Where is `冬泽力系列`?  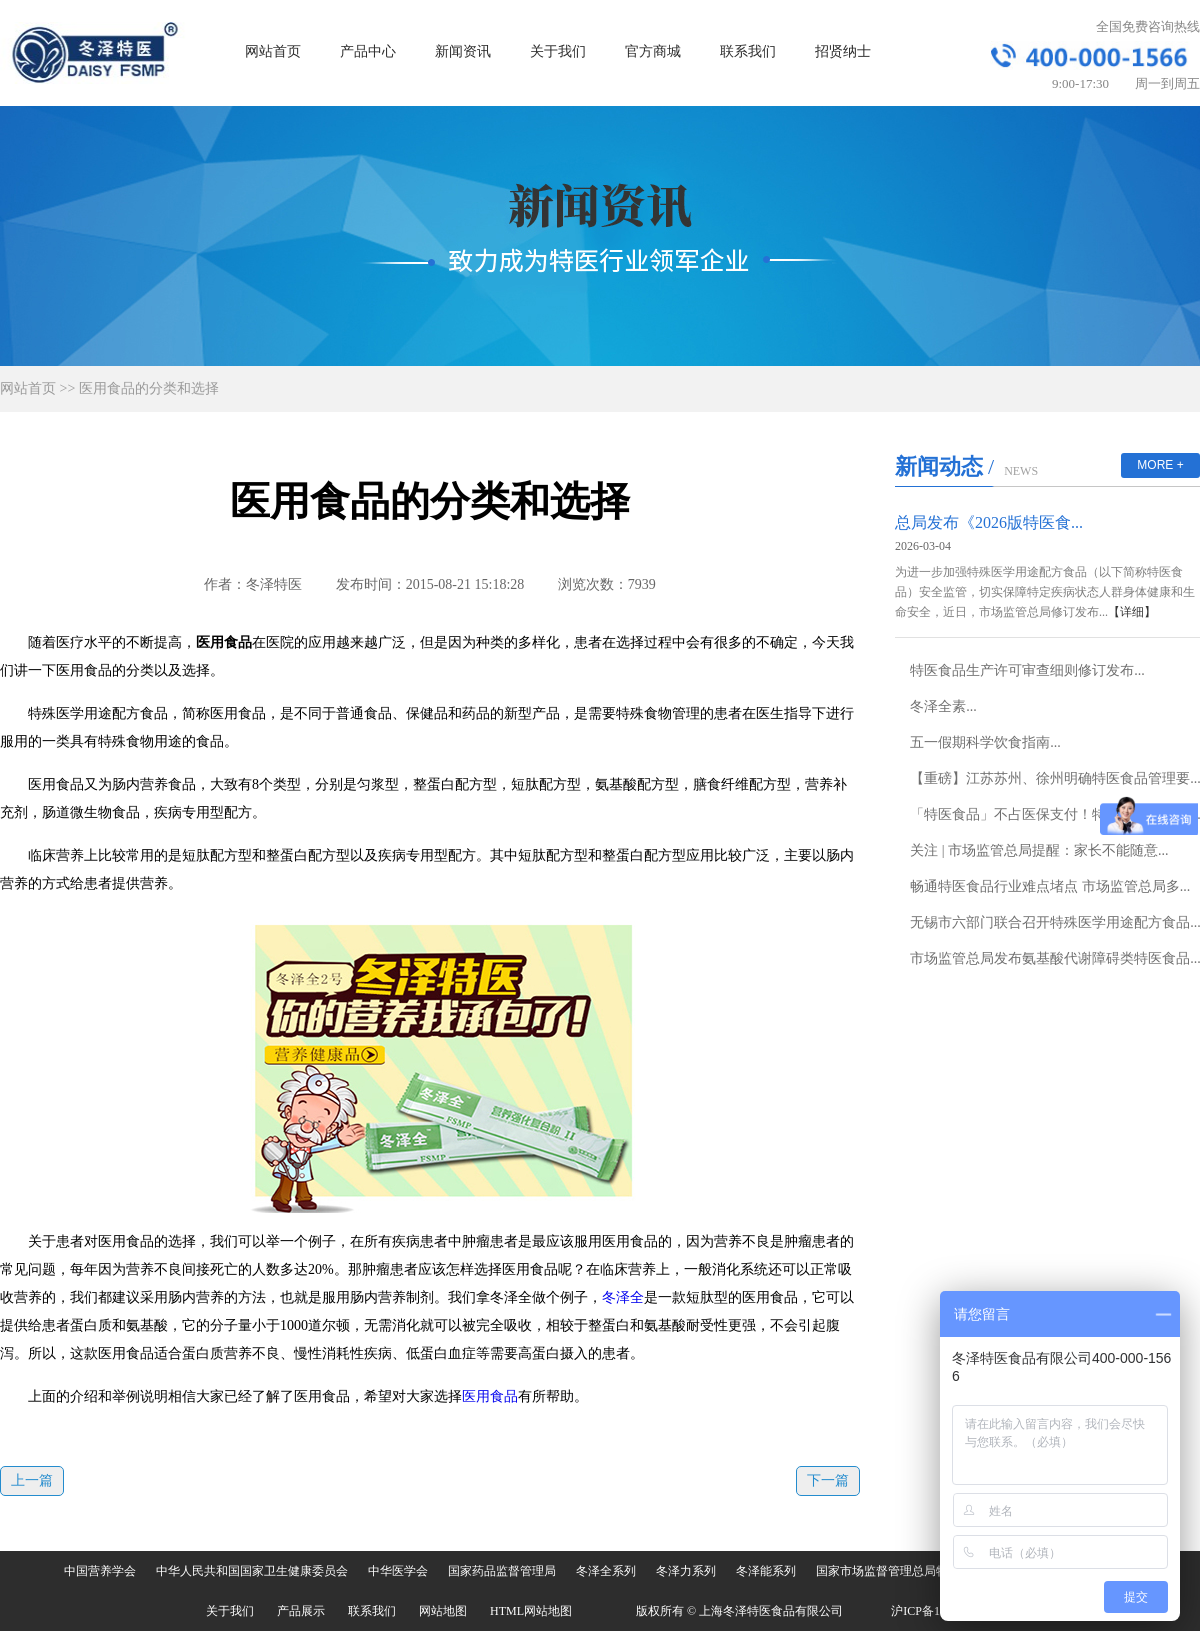 冬泽力系列 is located at coordinates (686, 1571).